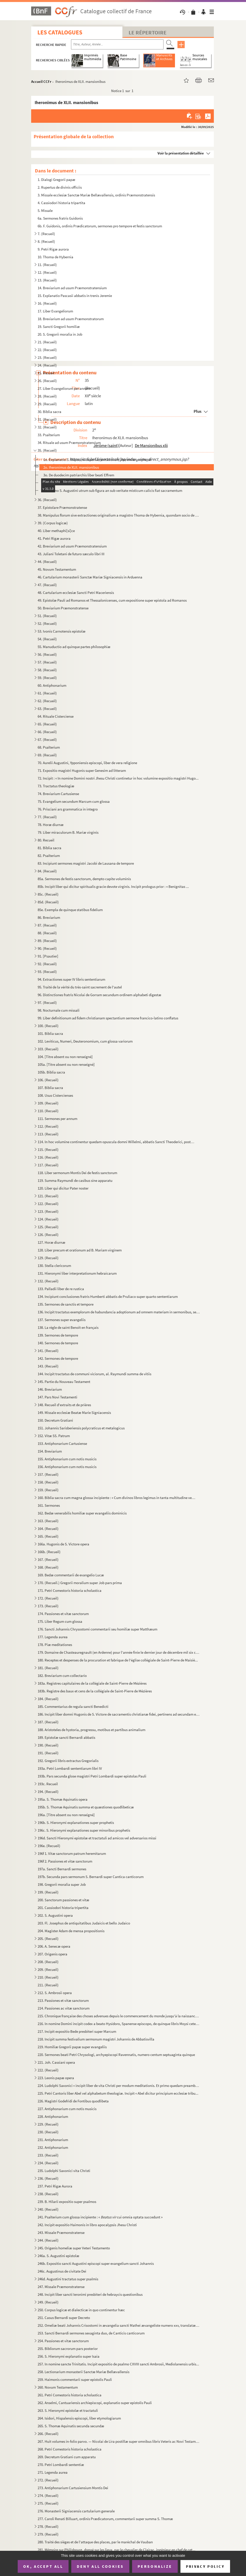 This screenshot has height=2576, width=246. I want to click on 102. Leviticus, Numeri, Deuteronomium, cum glossa variorum, so click(85, 1041).